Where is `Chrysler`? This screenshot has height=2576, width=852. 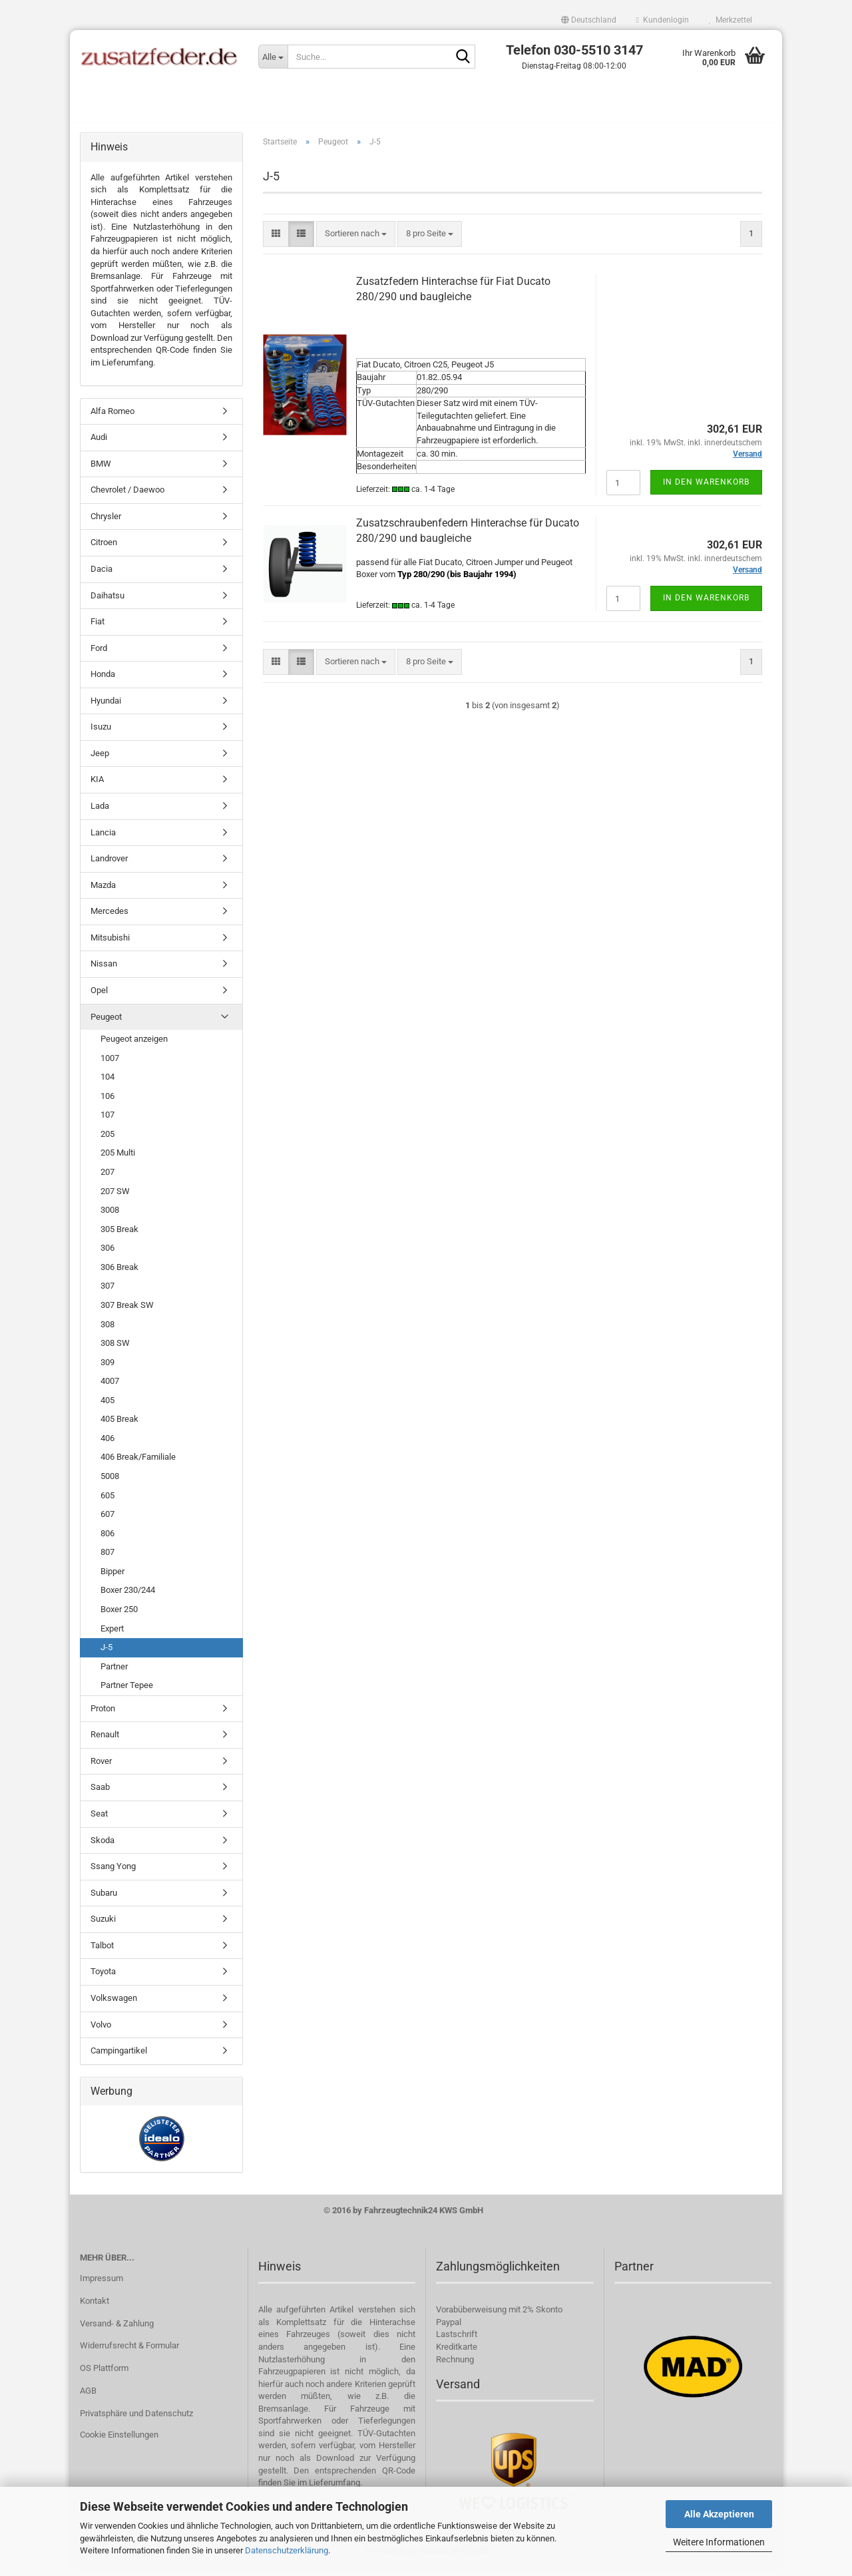 Chrysler is located at coordinates (106, 524).